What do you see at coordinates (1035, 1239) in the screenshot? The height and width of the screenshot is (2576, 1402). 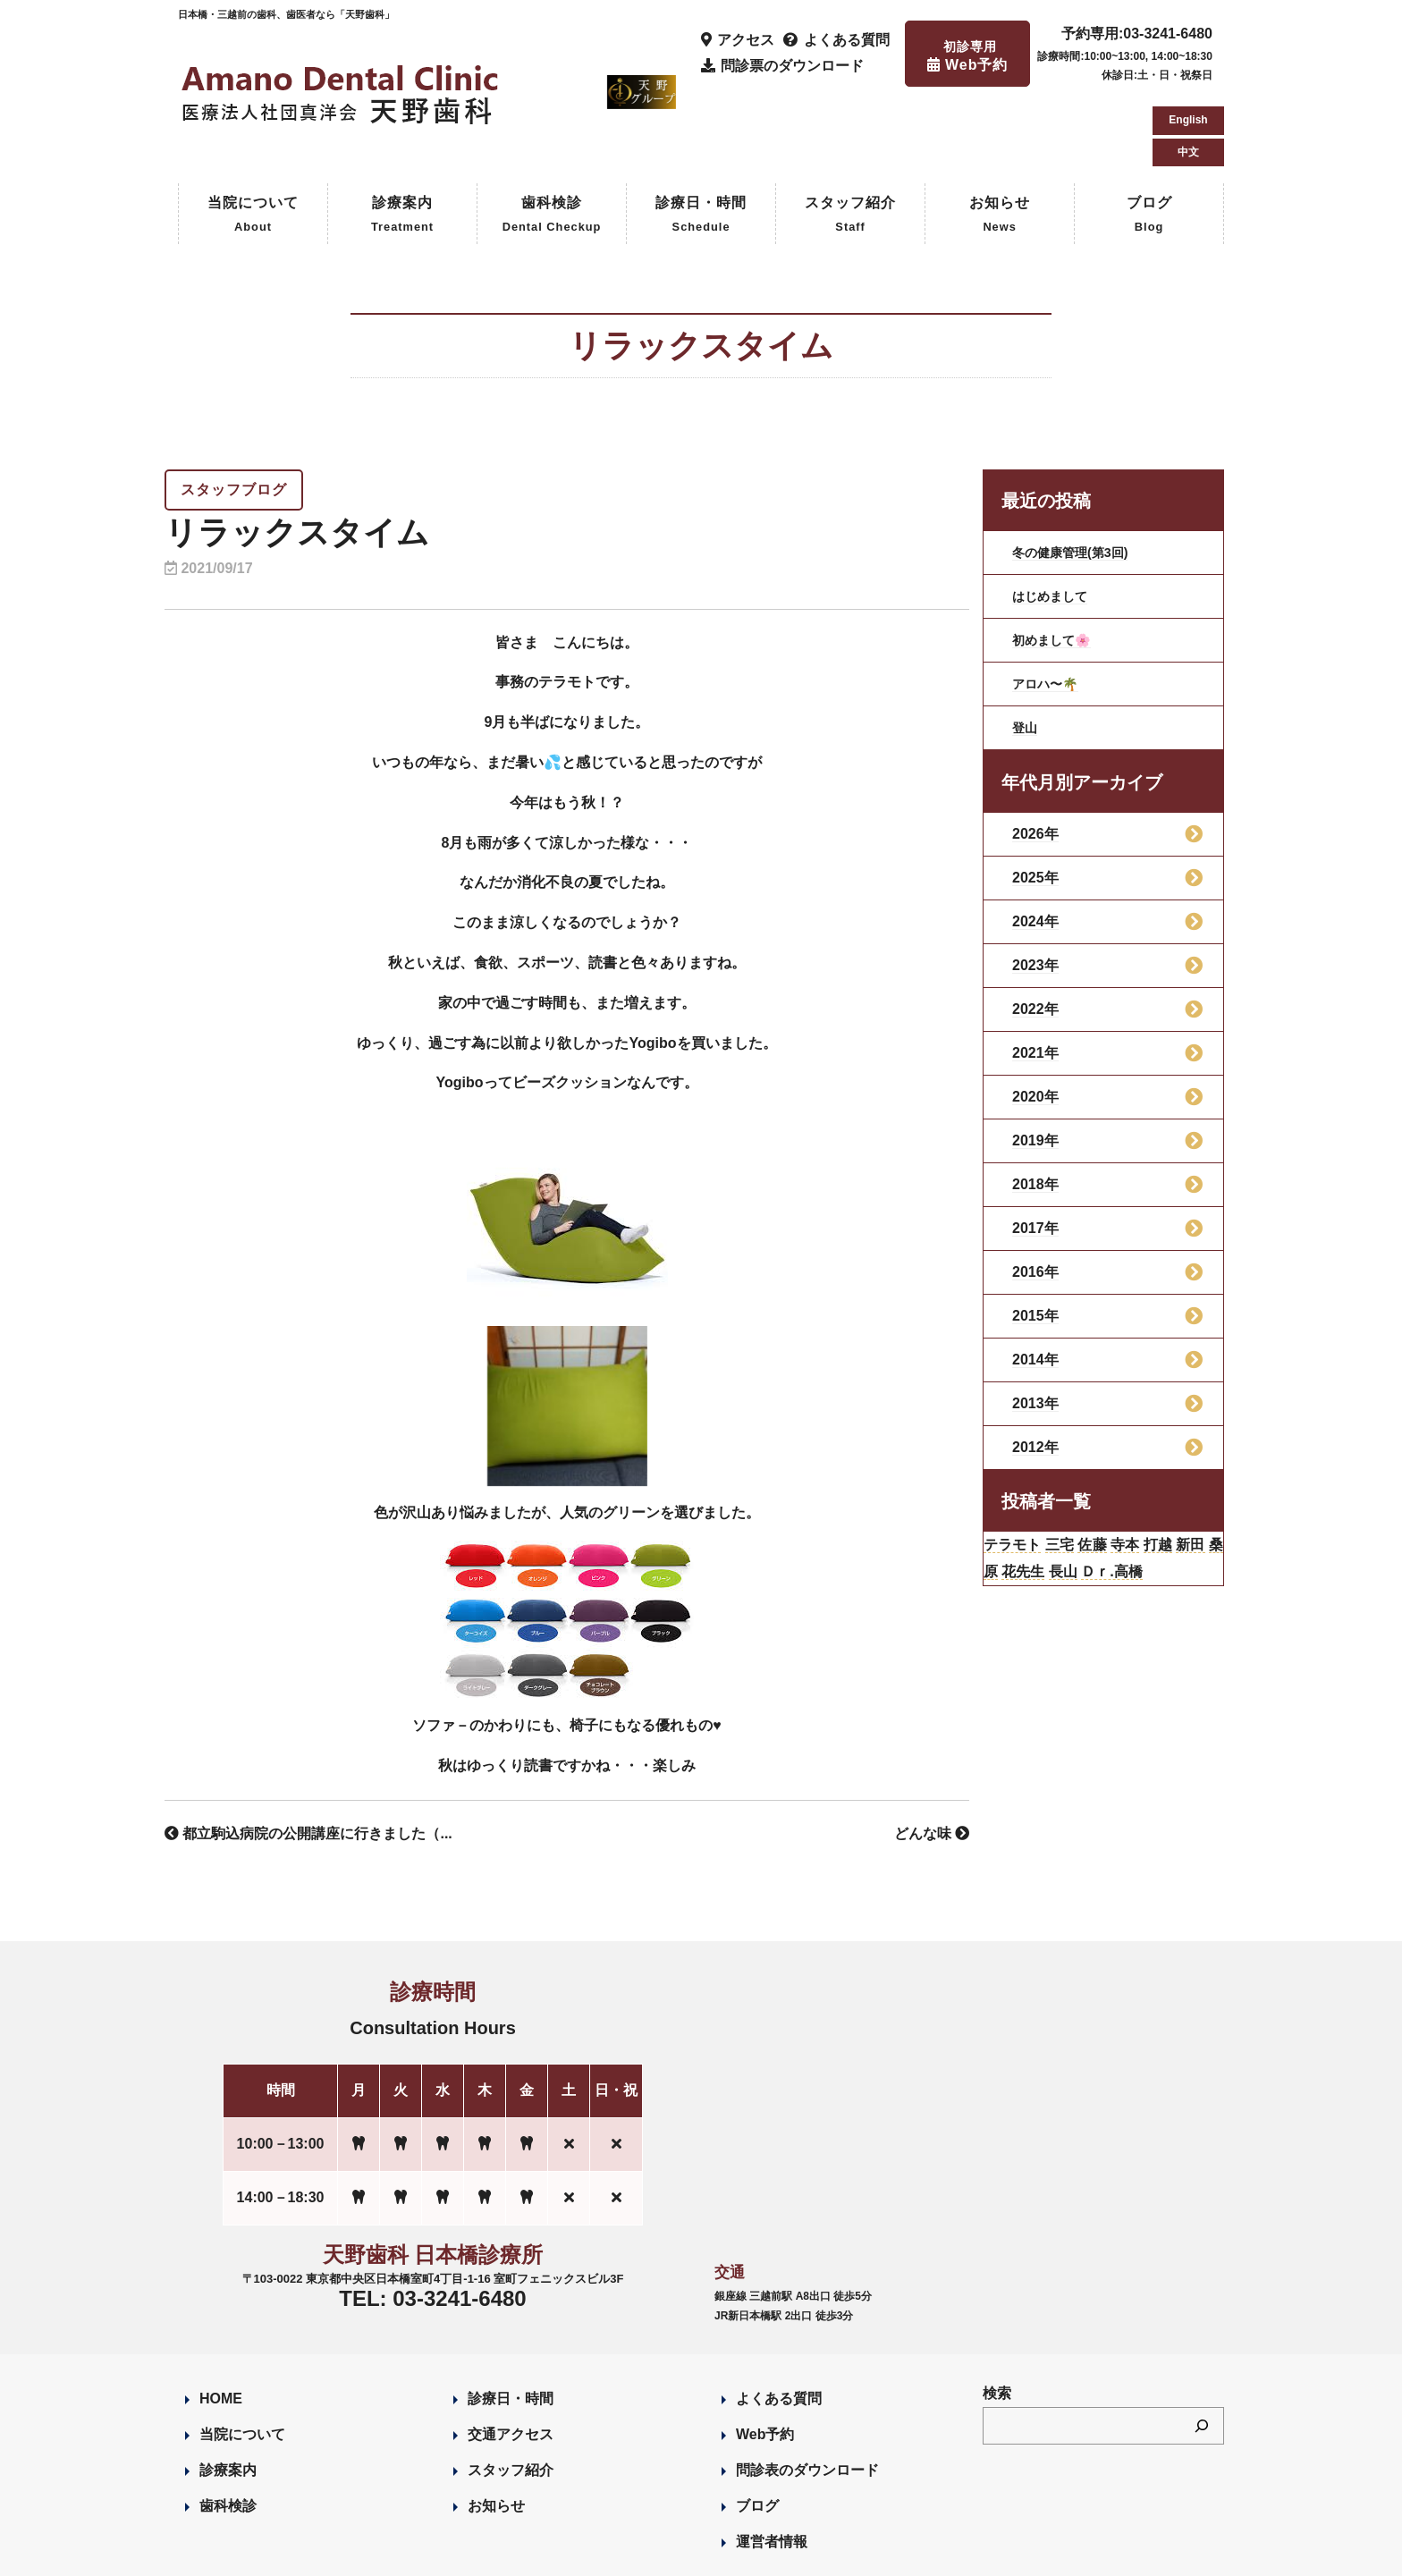 I see `2015年` at bounding box center [1035, 1239].